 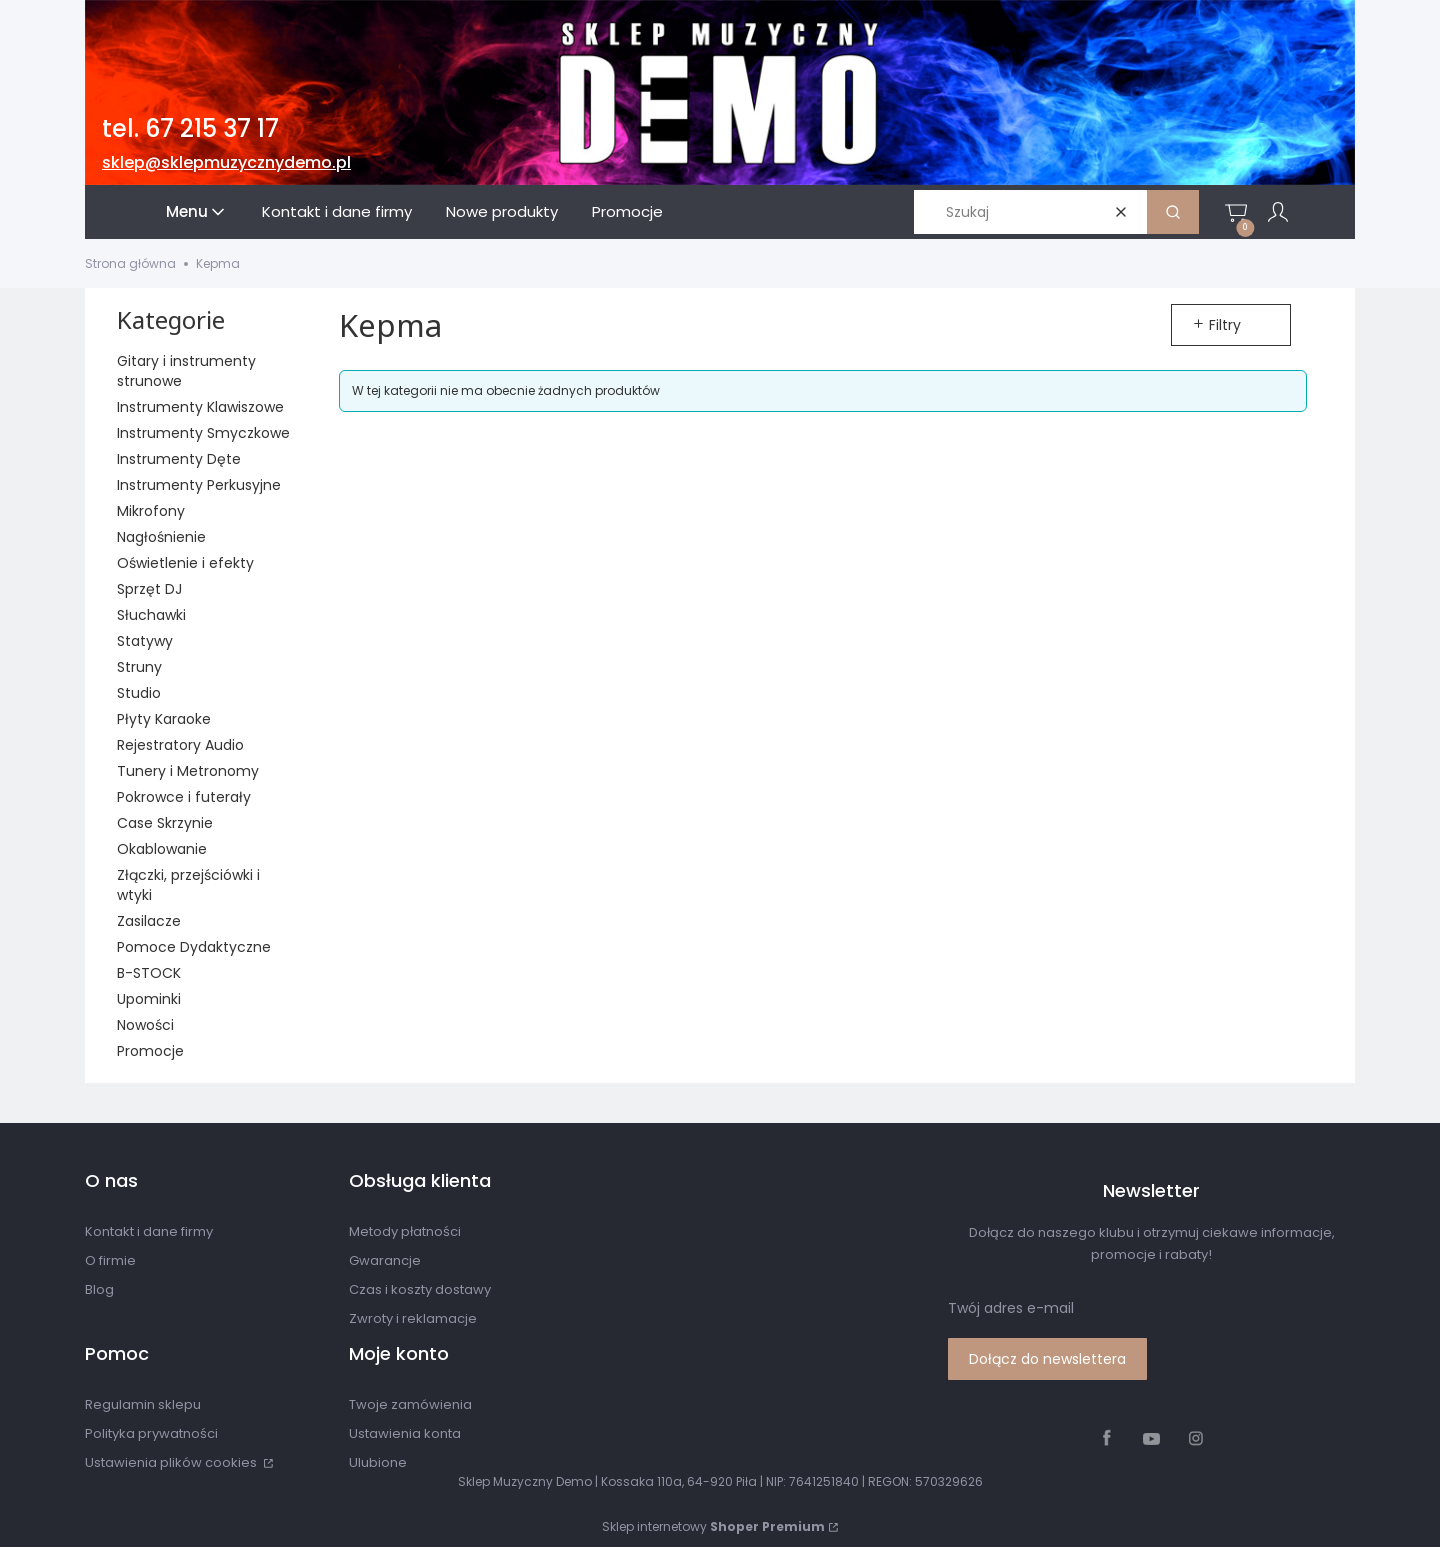 I want to click on Dołącz do newslettera, so click(x=1047, y=1359).